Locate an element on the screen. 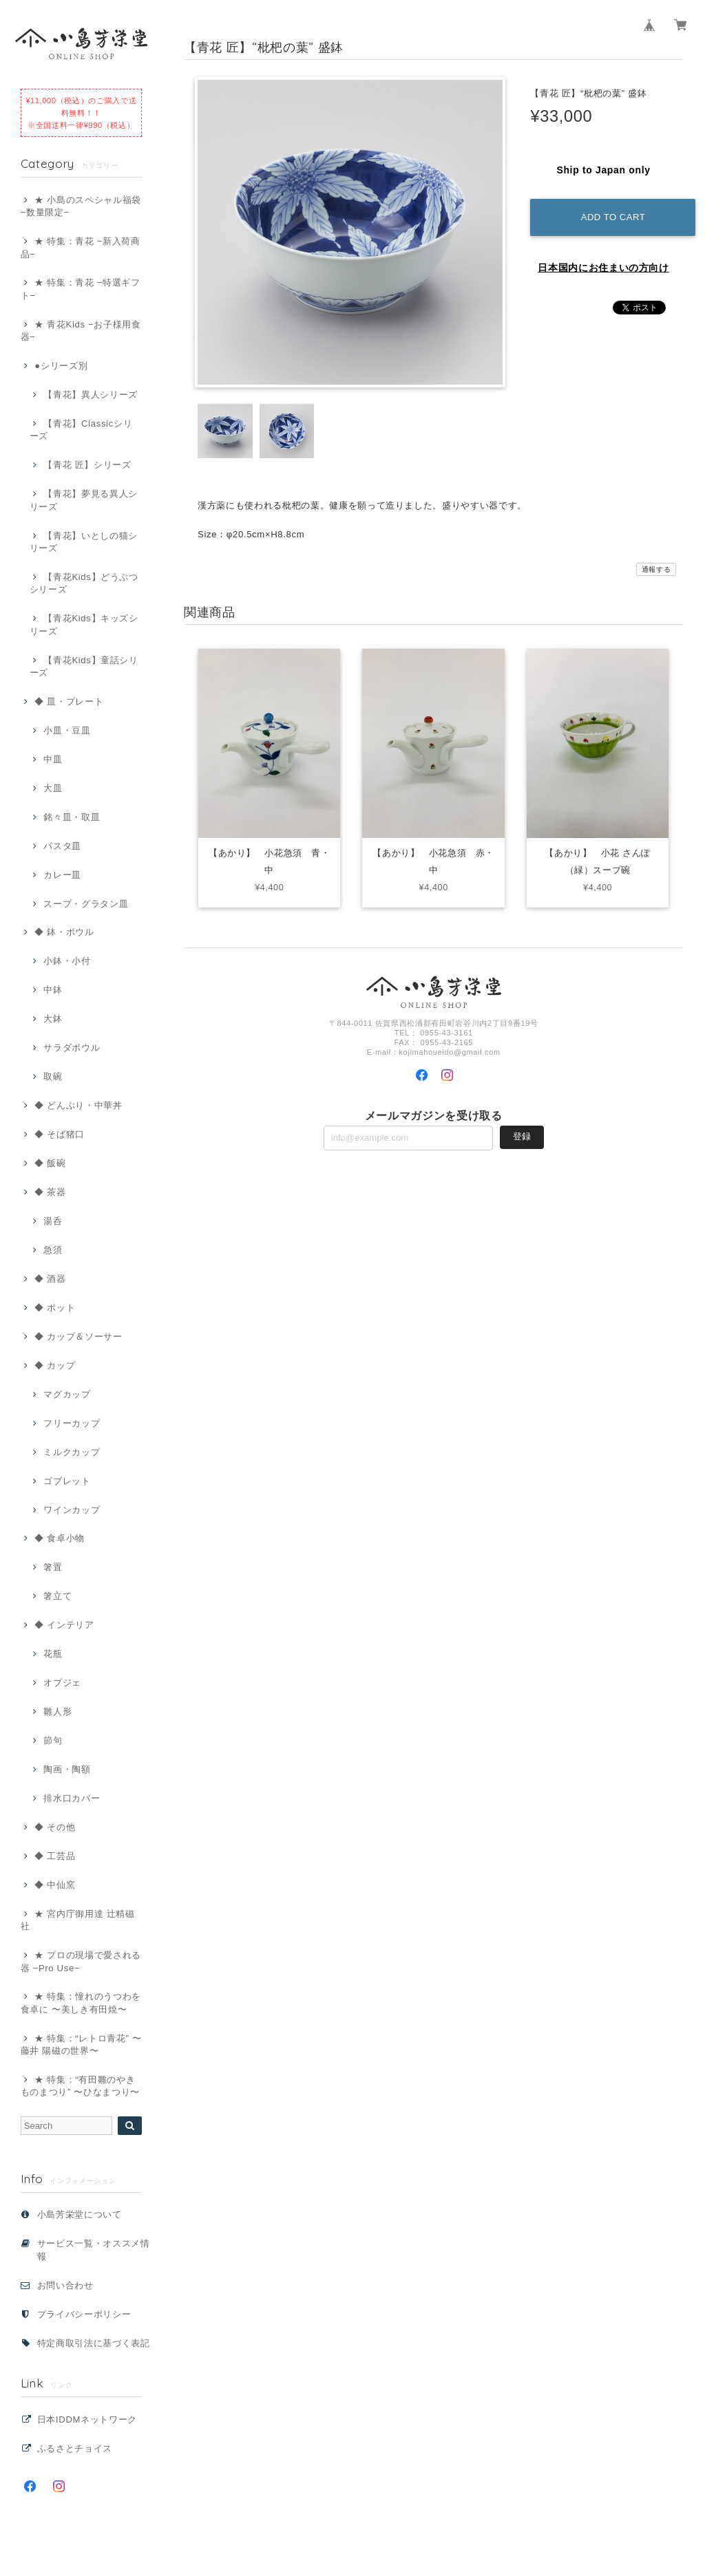 The height and width of the screenshot is (2576, 705). 日本国内にお住まいの方向け is located at coordinates (603, 267).